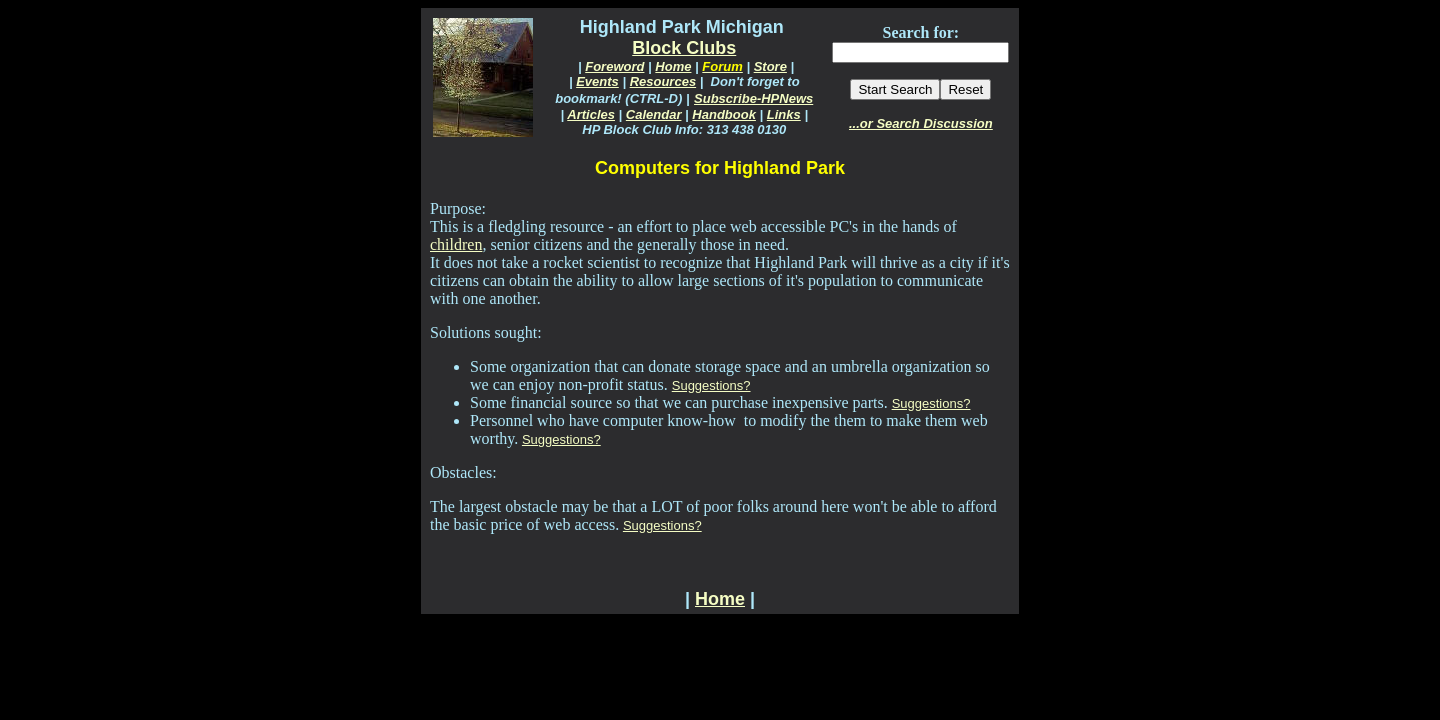 This screenshot has width=1440, height=720. Describe the element at coordinates (456, 244) in the screenshot. I see `children` at that location.